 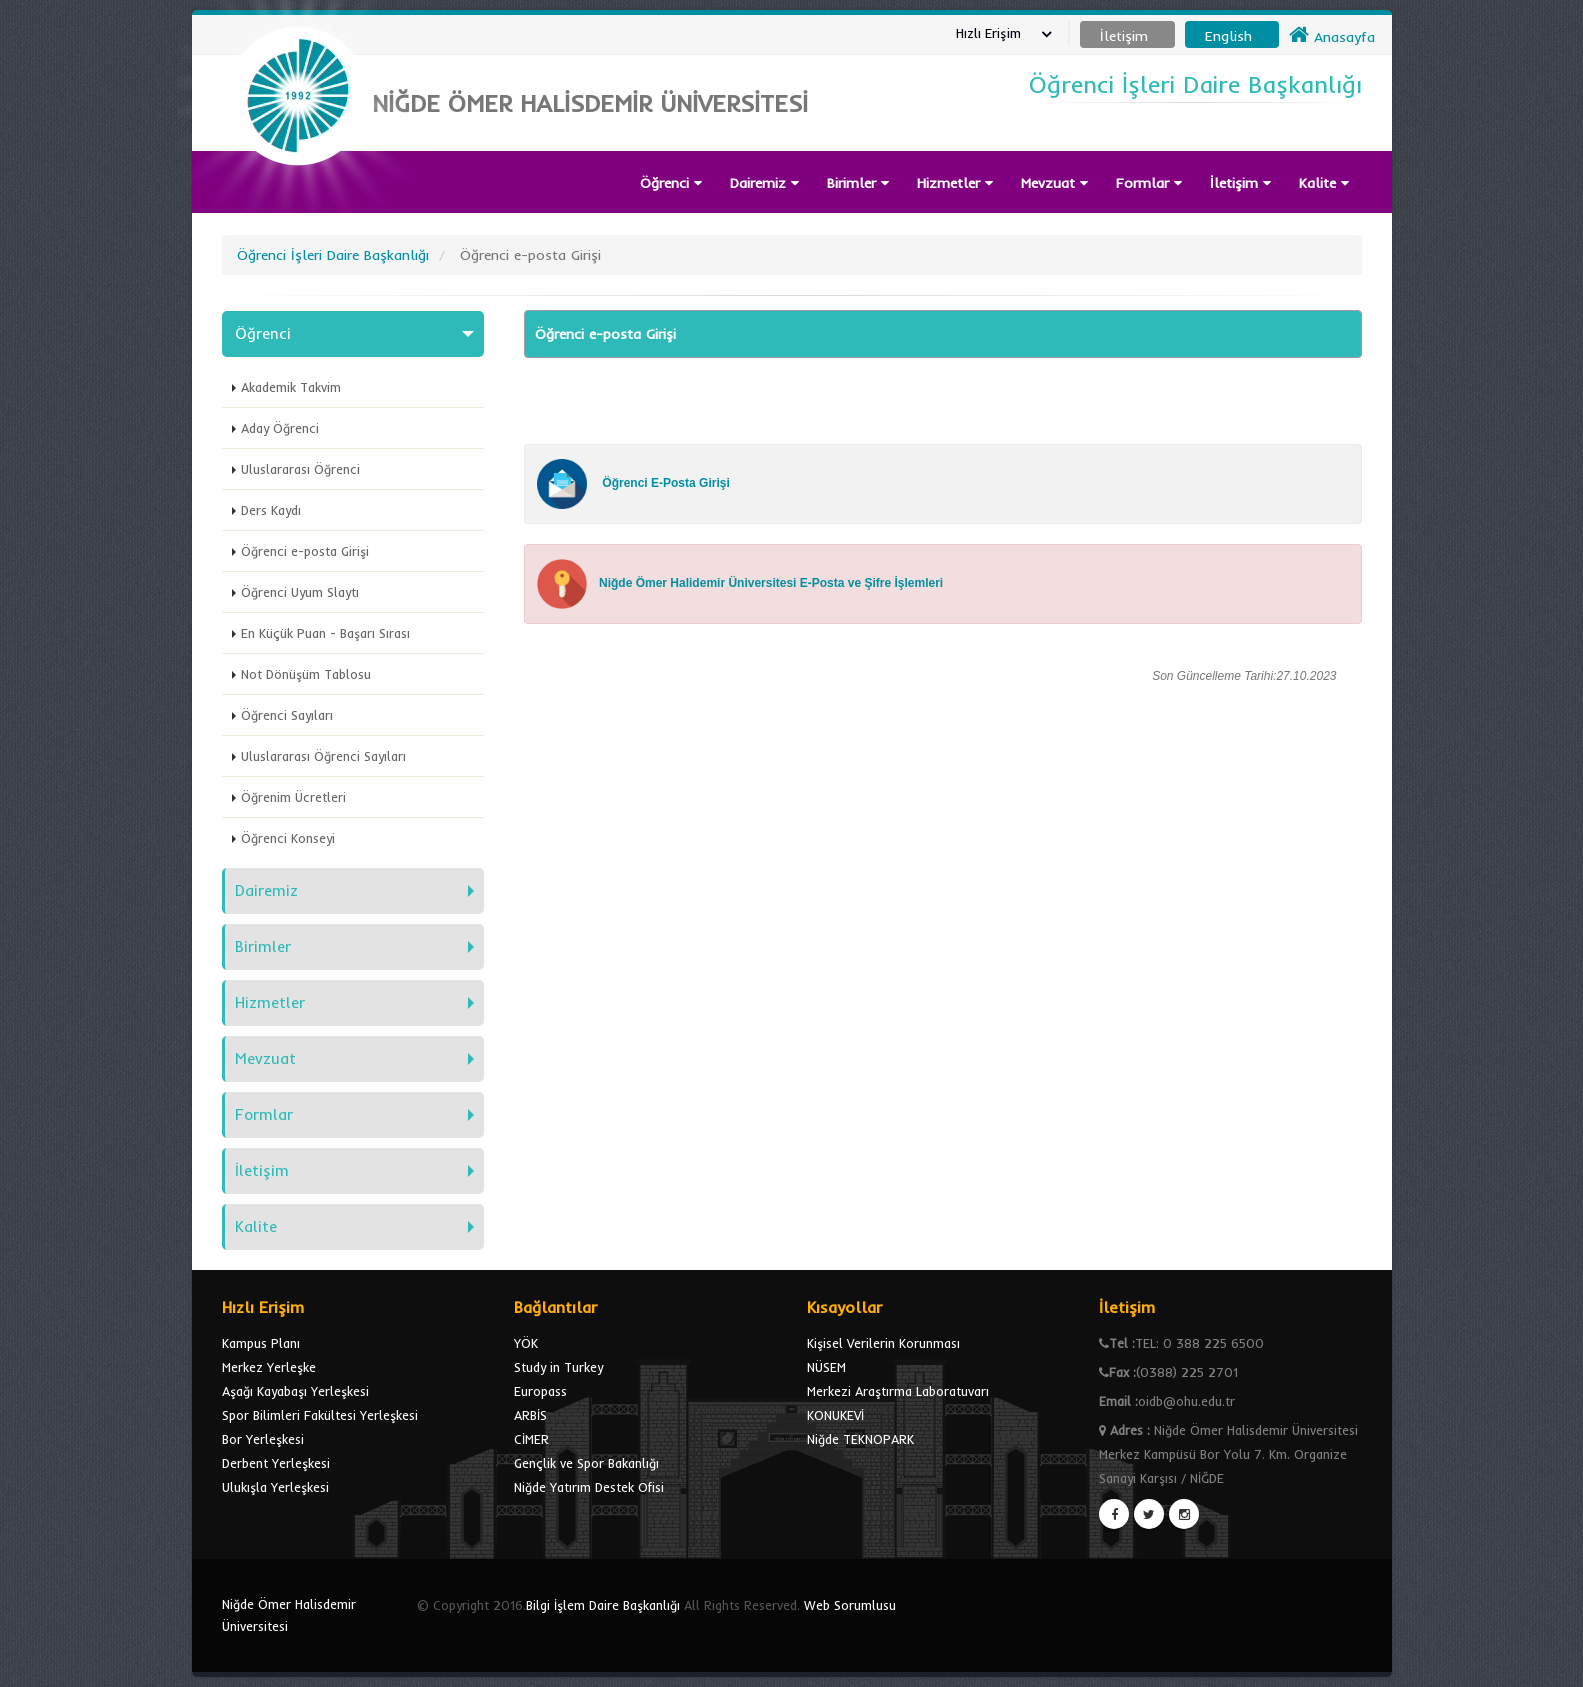 I want to click on Niğde Ömer Halisdemir Üniversitesi, so click(x=289, y=1615).